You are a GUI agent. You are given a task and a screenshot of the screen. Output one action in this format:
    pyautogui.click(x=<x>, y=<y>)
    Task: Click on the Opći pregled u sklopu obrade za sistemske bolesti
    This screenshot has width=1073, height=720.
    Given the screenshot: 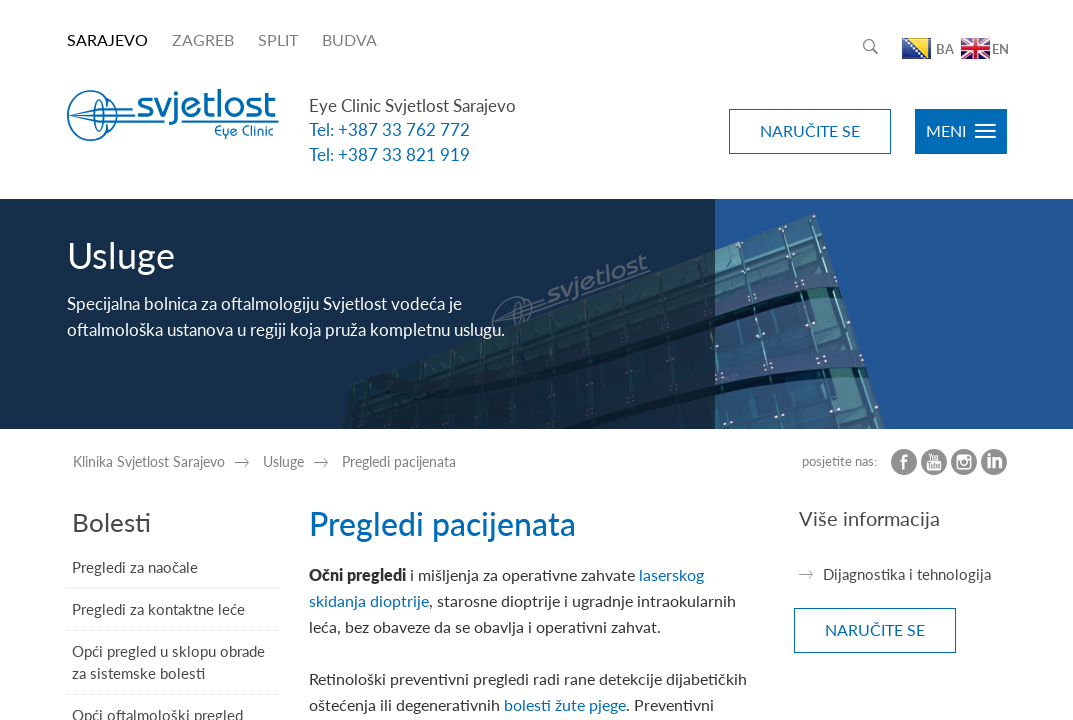 What is the action you would take?
    pyautogui.click(x=168, y=661)
    